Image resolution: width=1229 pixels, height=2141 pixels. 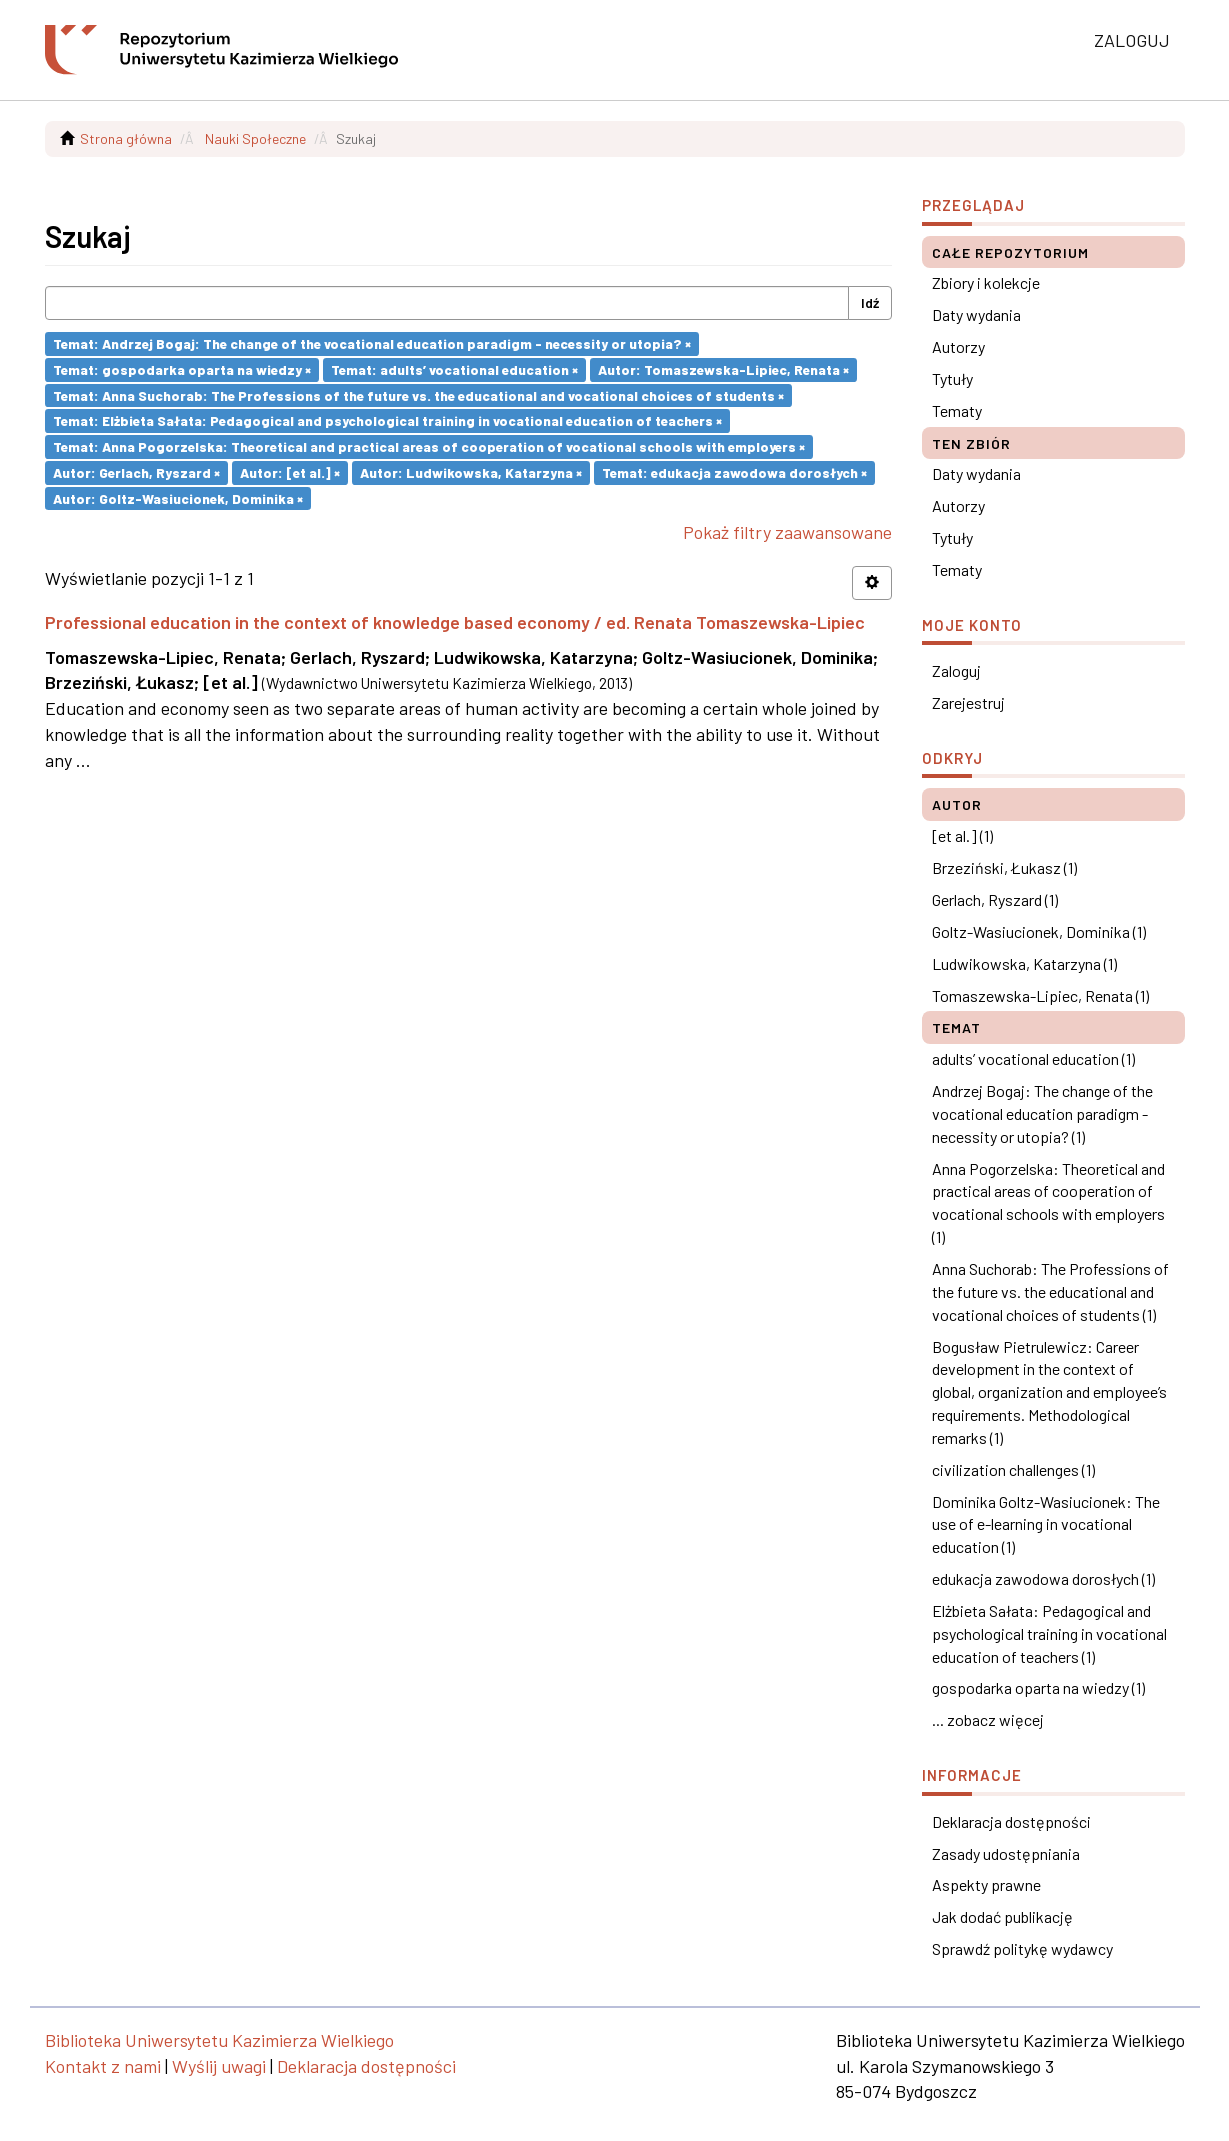 I want to click on Temat: edukacja zawodowa dorosłych ×, so click(x=734, y=472).